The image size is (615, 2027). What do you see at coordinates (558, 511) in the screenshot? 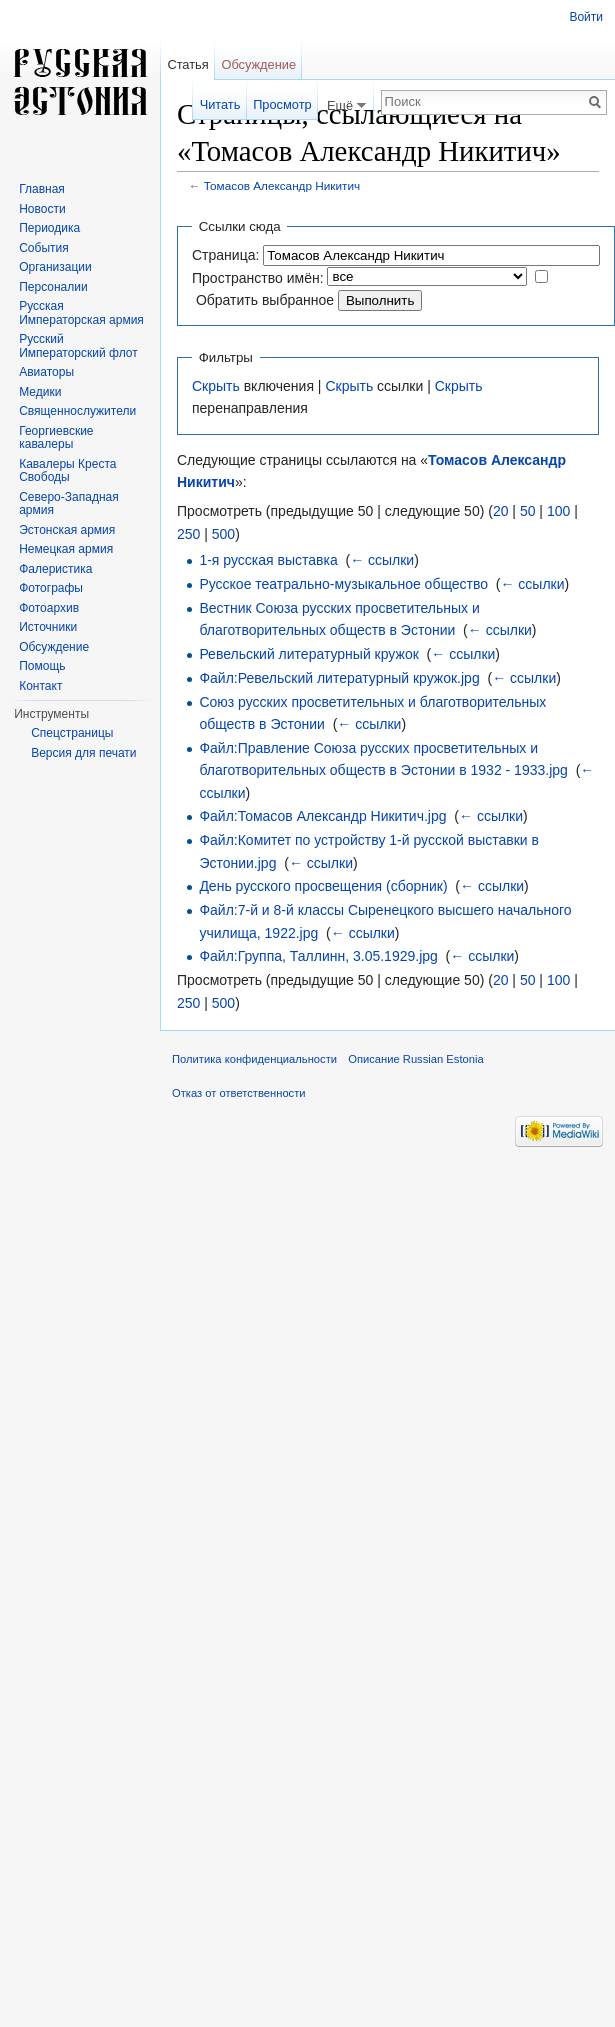
I see `100` at bounding box center [558, 511].